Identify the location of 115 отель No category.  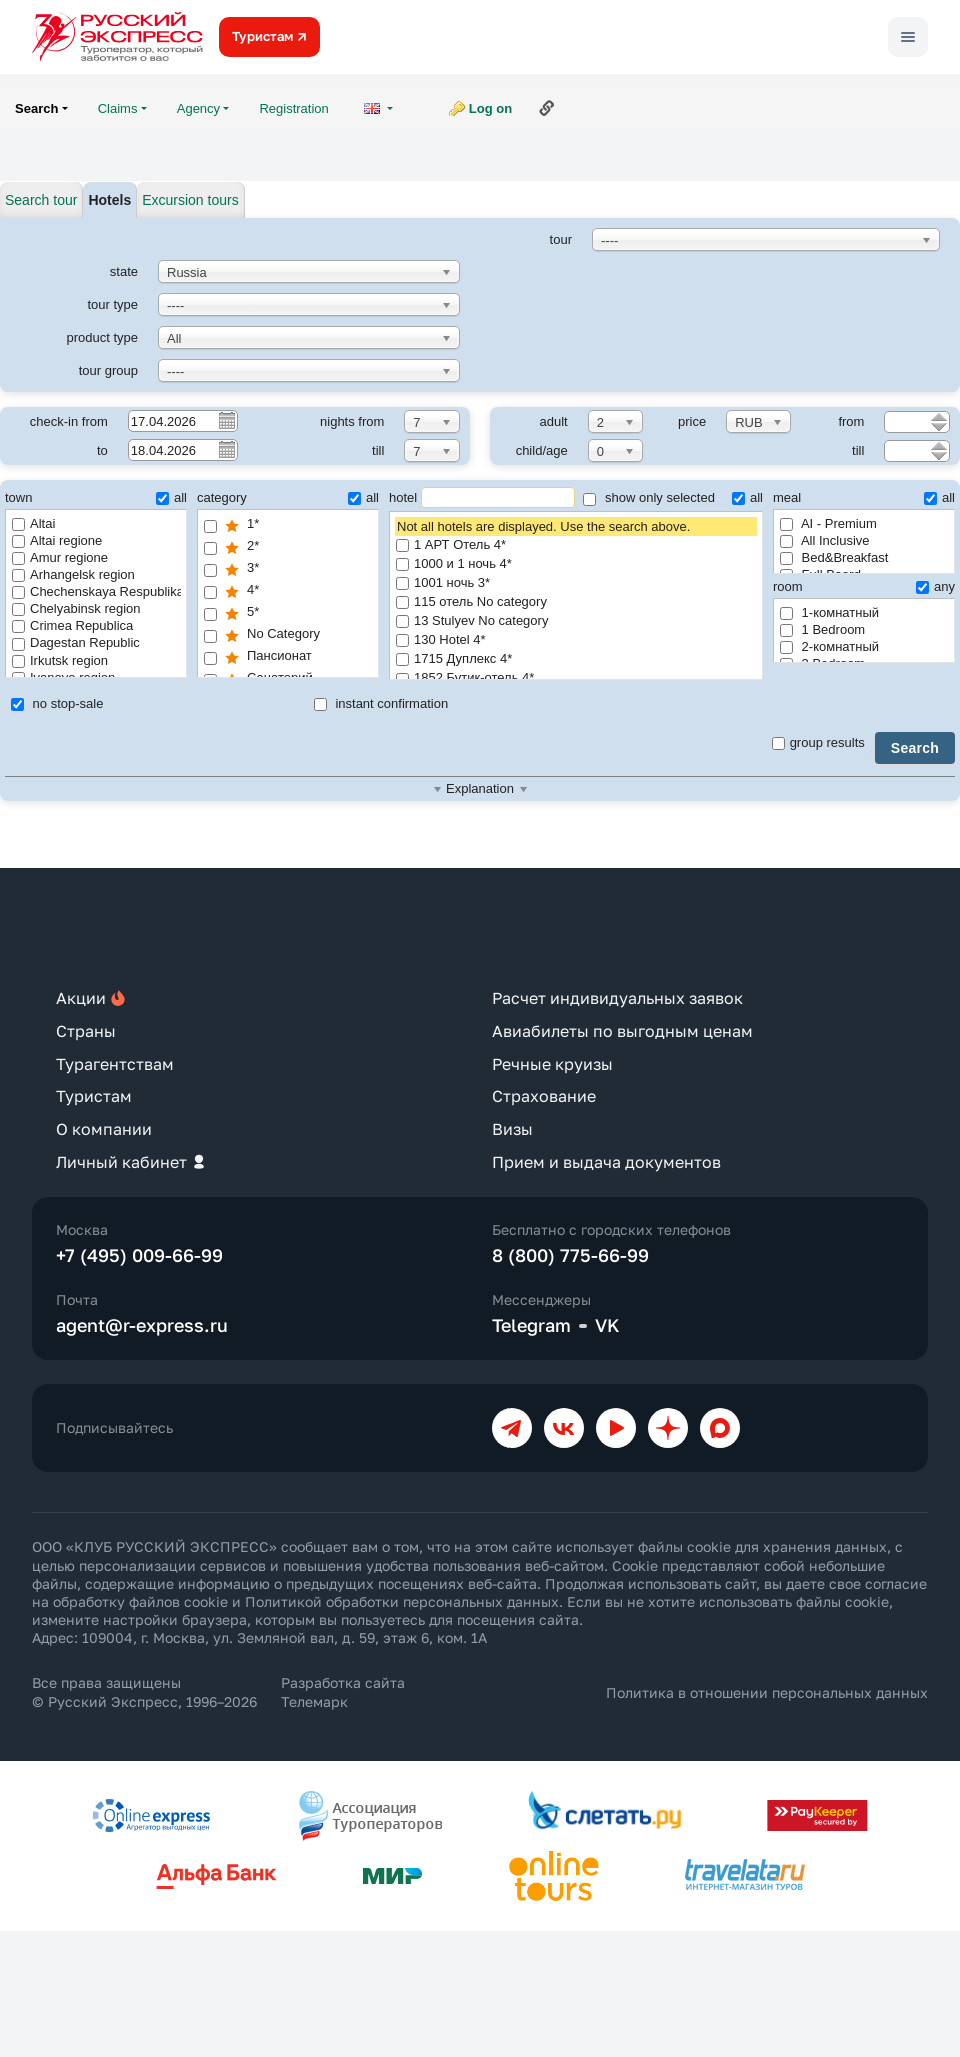
(576, 602).